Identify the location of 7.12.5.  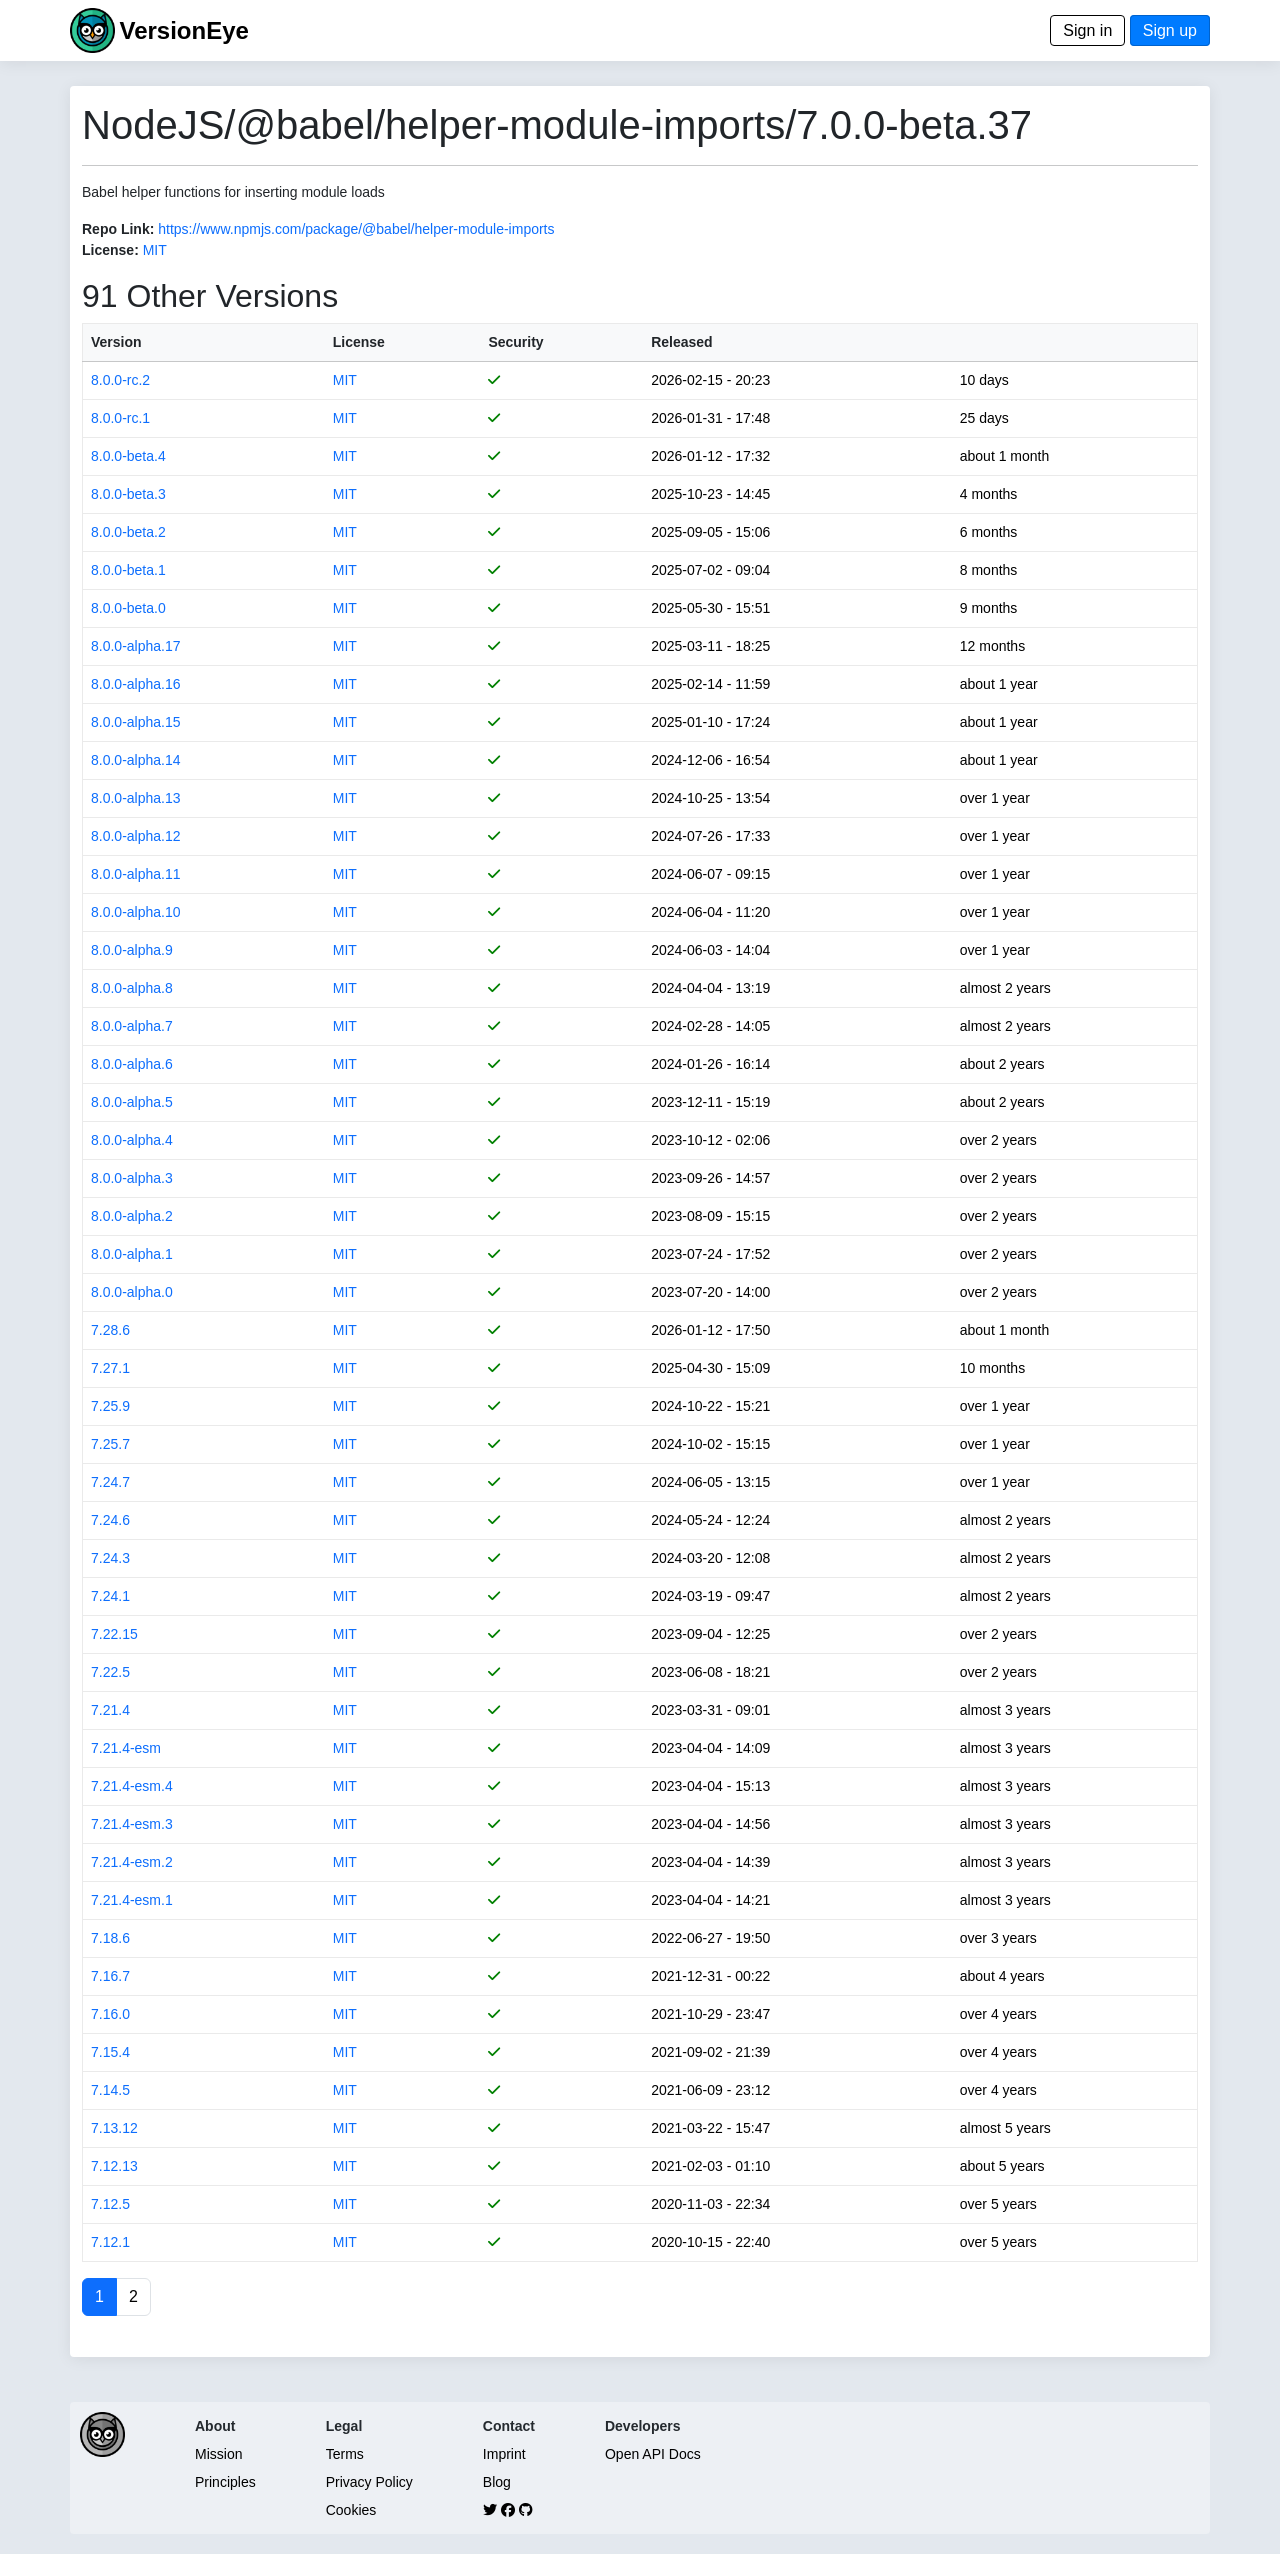
(110, 2204).